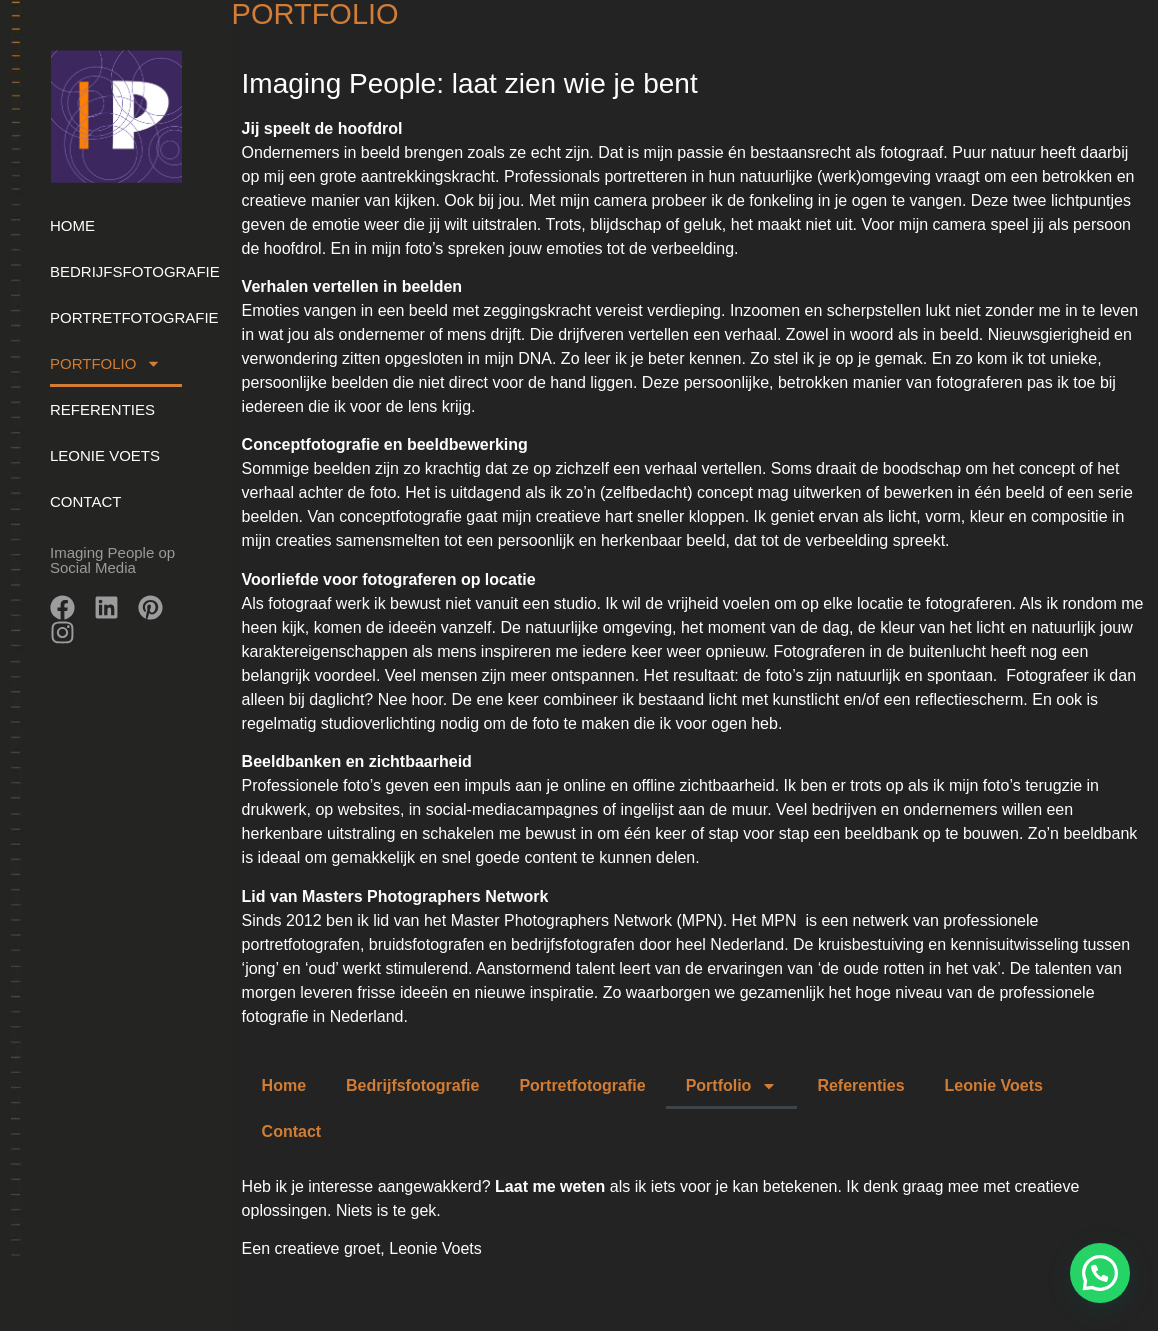  Describe the element at coordinates (72, 225) in the screenshot. I see `Home` at that location.